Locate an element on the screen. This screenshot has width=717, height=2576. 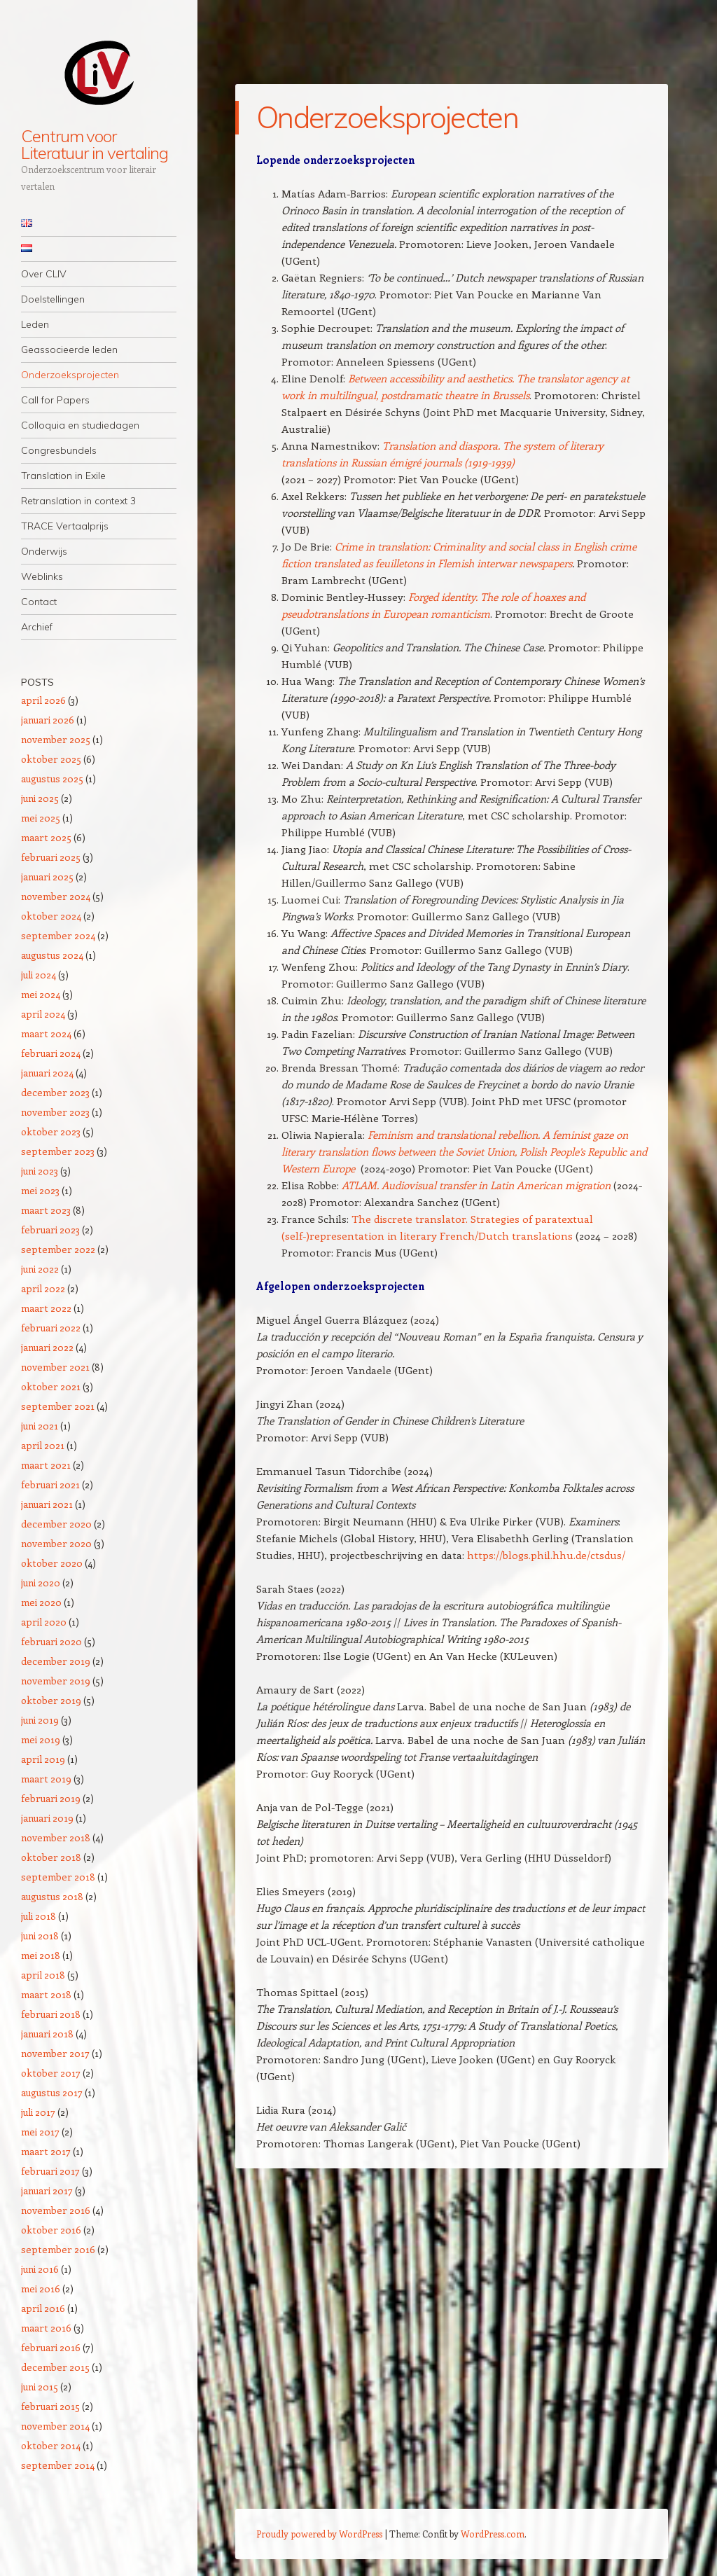
september 2016 is located at coordinates (58, 2249).